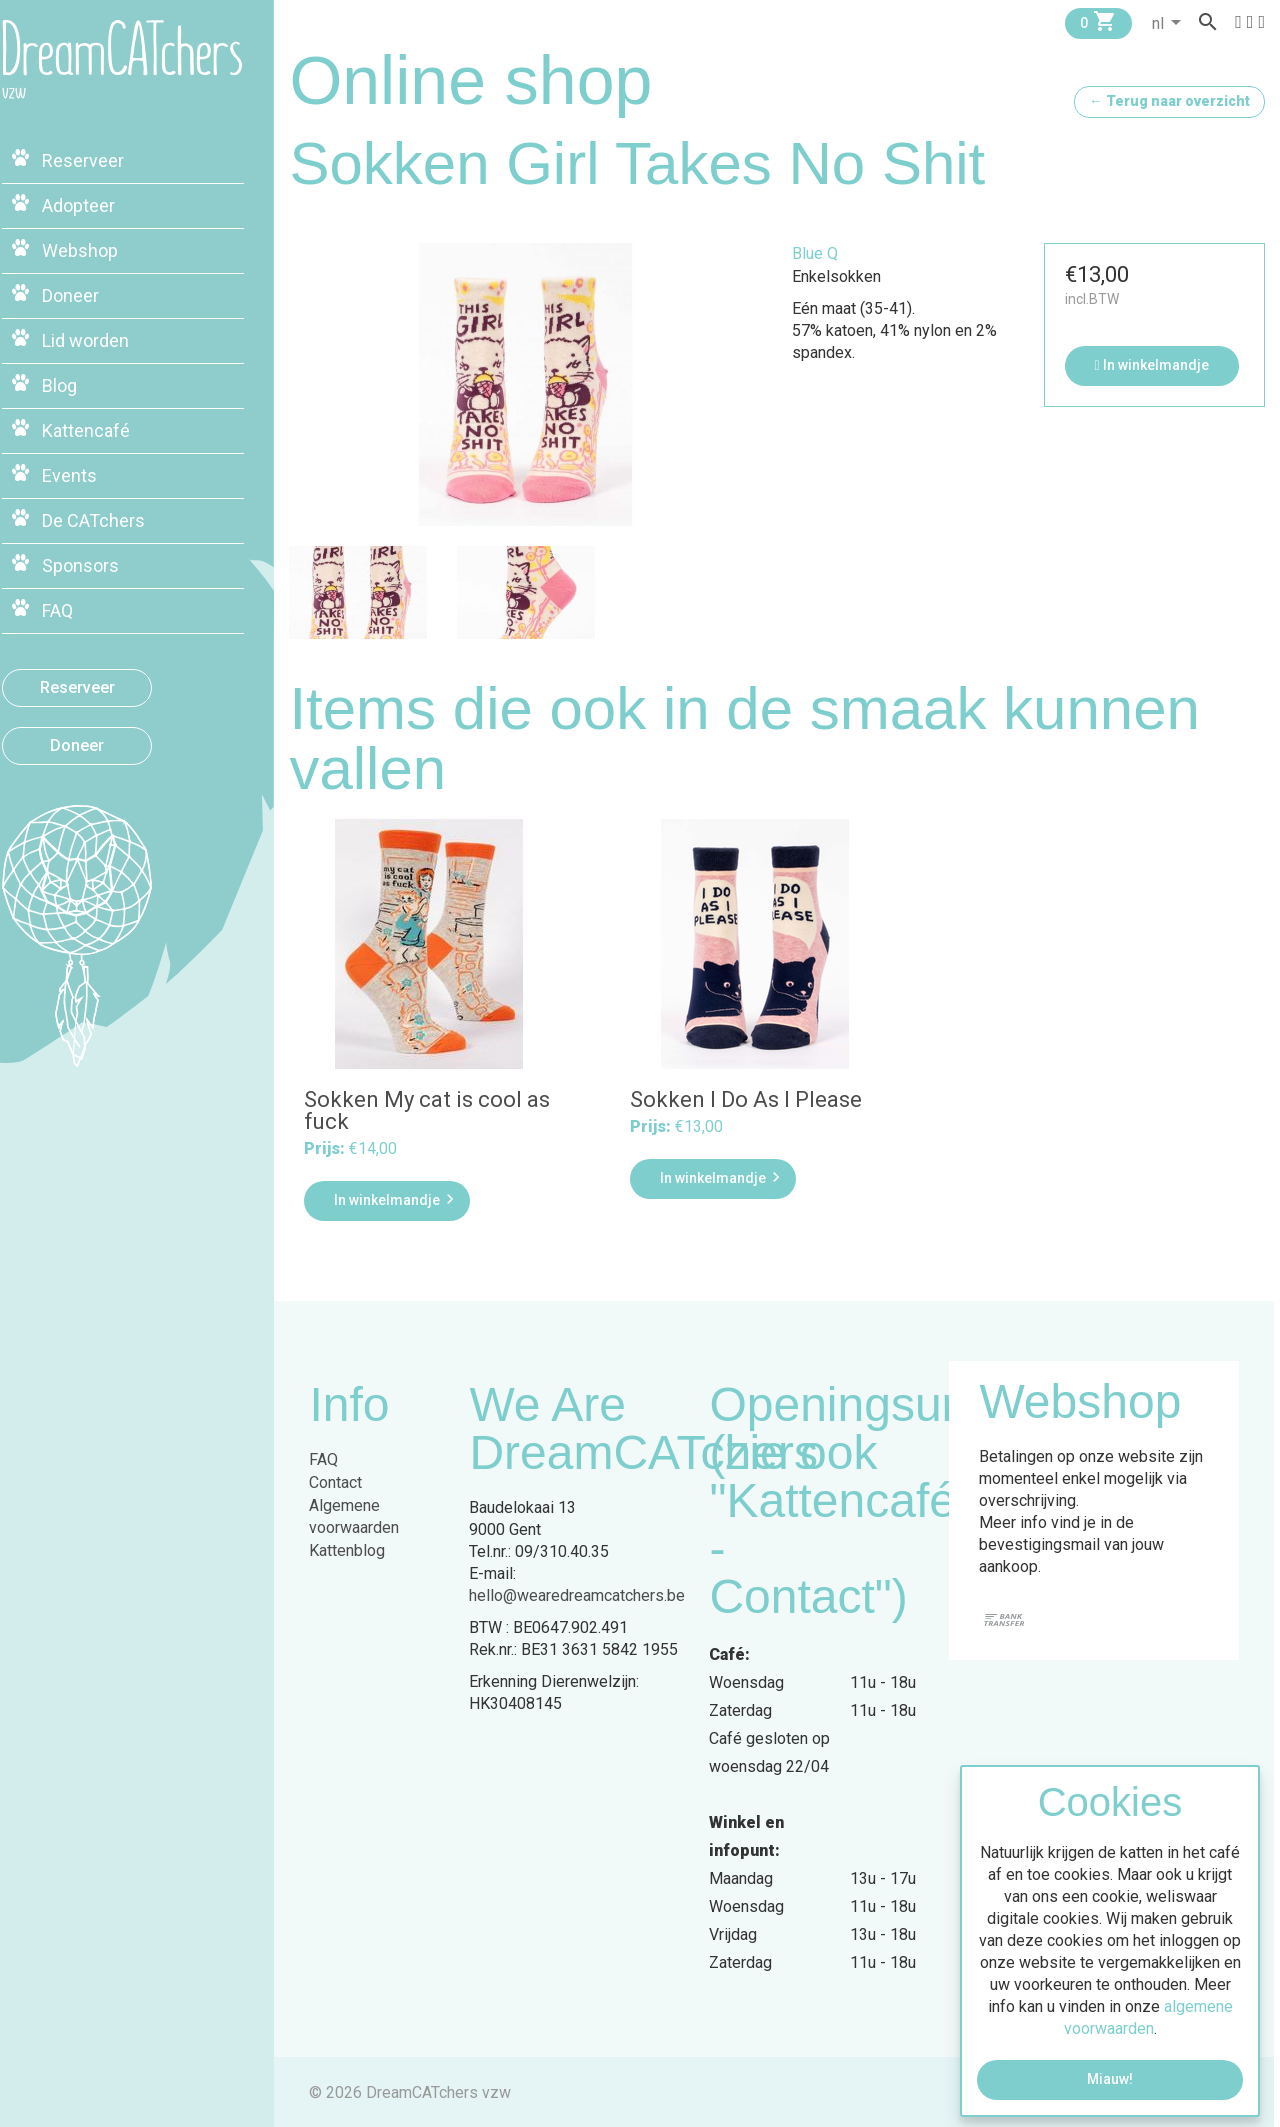 This screenshot has height=2127, width=1280. I want to click on Reserveer, so click(105, 680).